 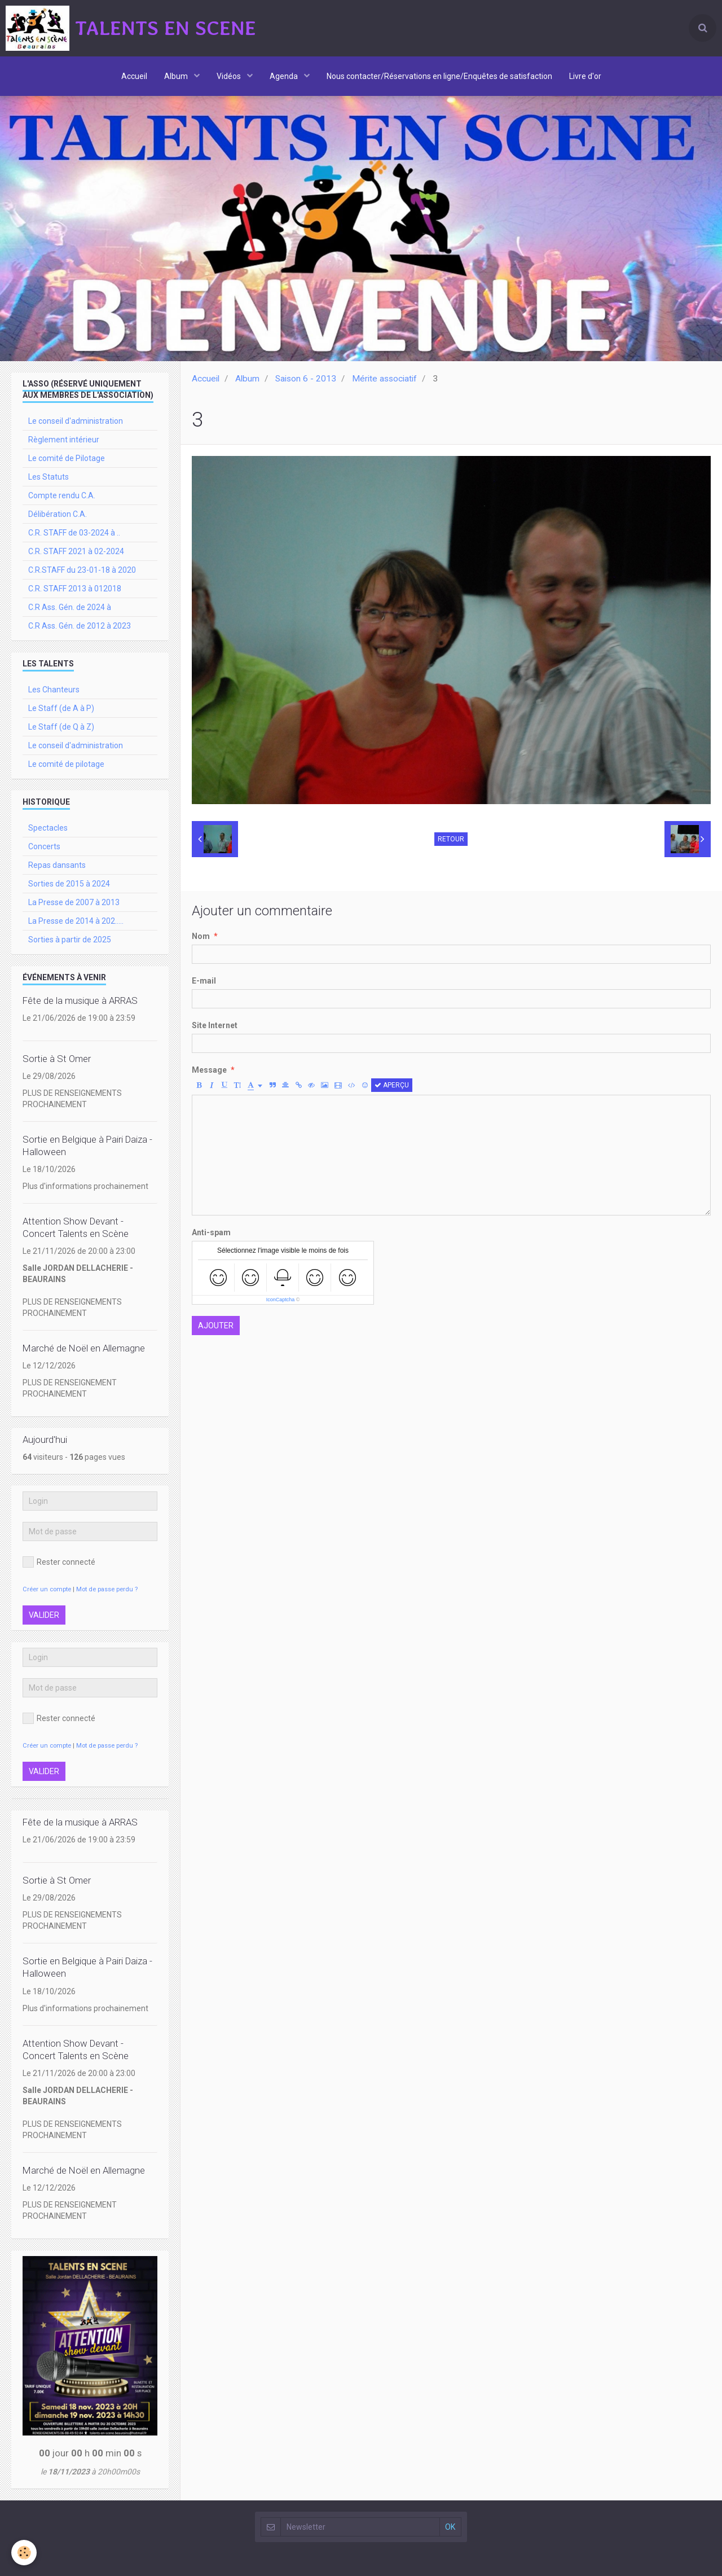 What do you see at coordinates (84, 1348) in the screenshot?
I see `Marché de Noël en Allemagne` at bounding box center [84, 1348].